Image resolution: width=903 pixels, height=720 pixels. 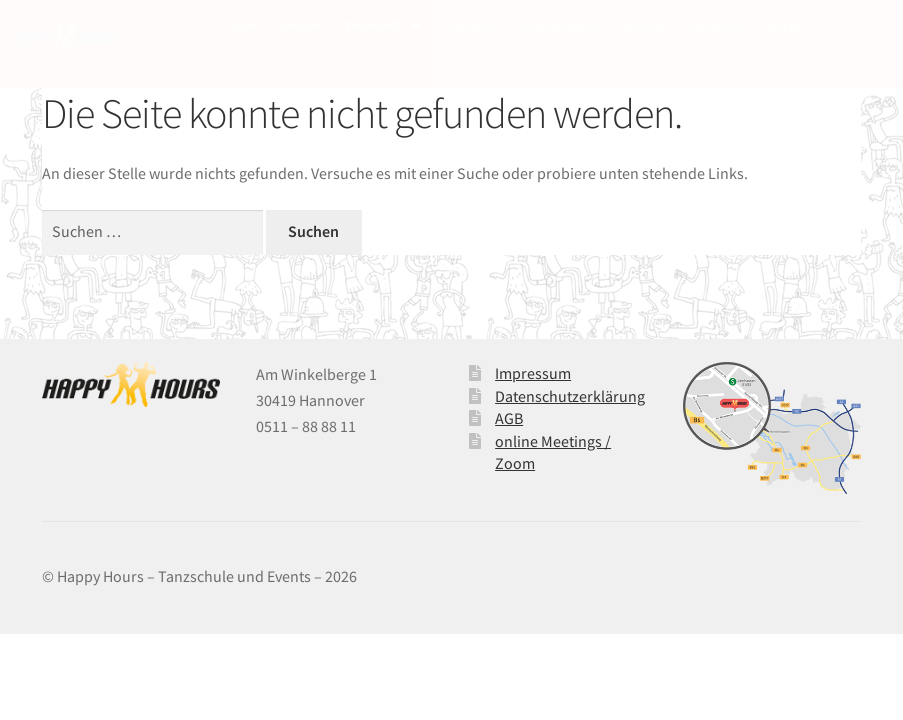 What do you see at coordinates (302, 26) in the screenshot?
I see `über uns` at bounding box center [302, 26].